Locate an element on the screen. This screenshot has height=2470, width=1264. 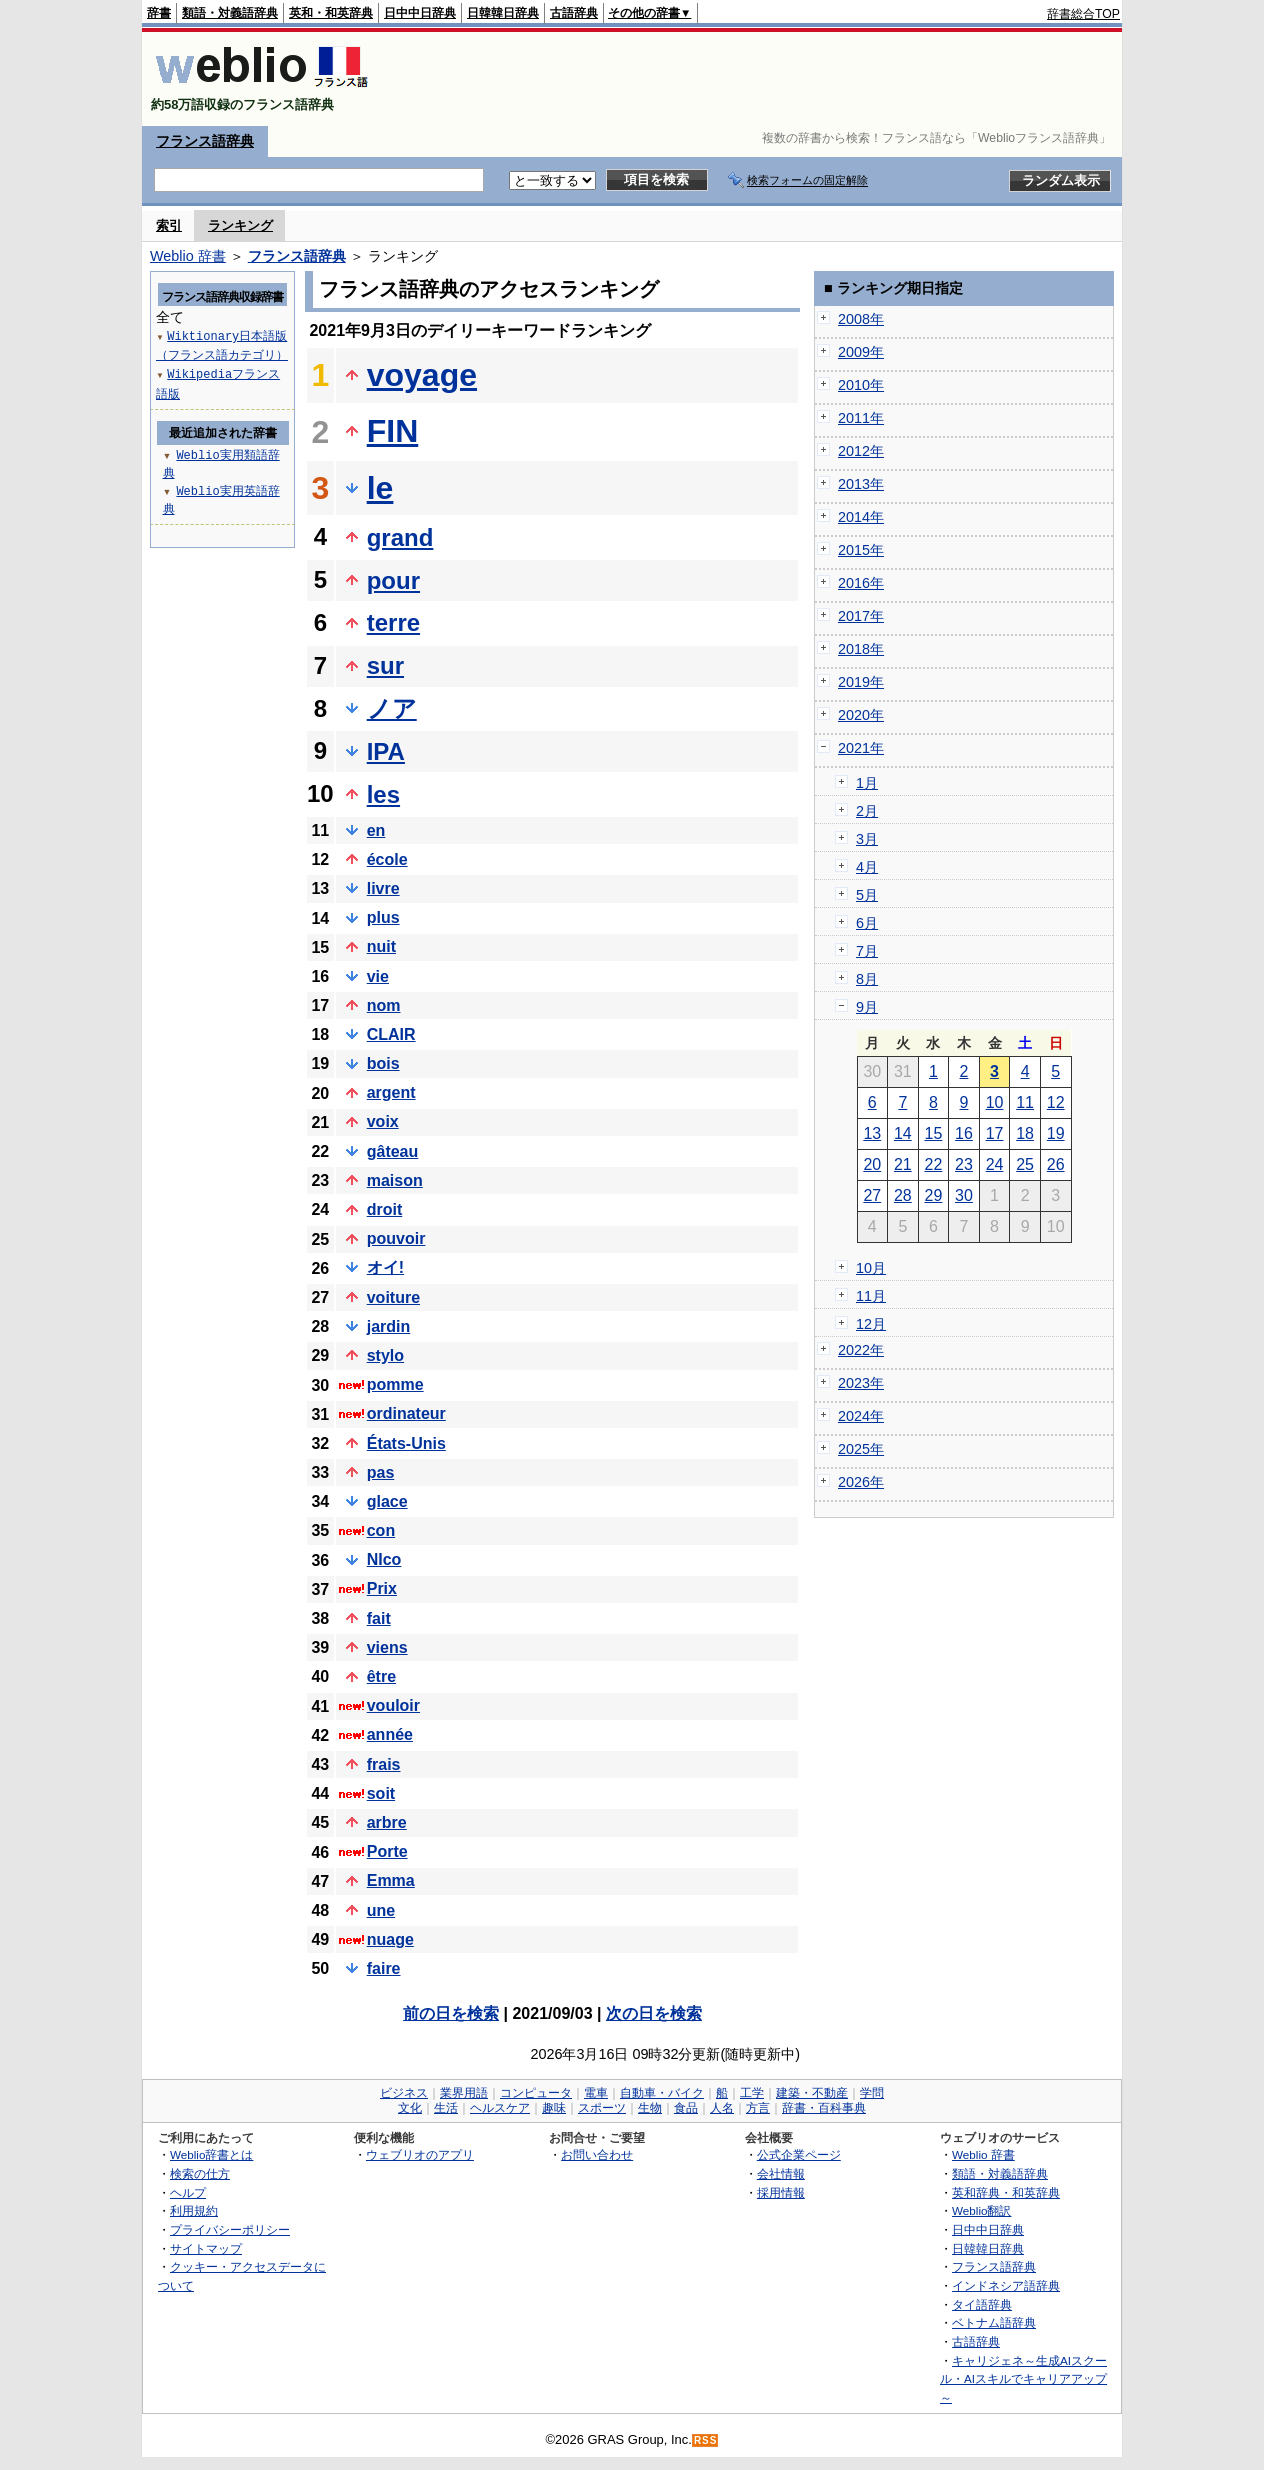
être is located at coordinates (381, 1676).